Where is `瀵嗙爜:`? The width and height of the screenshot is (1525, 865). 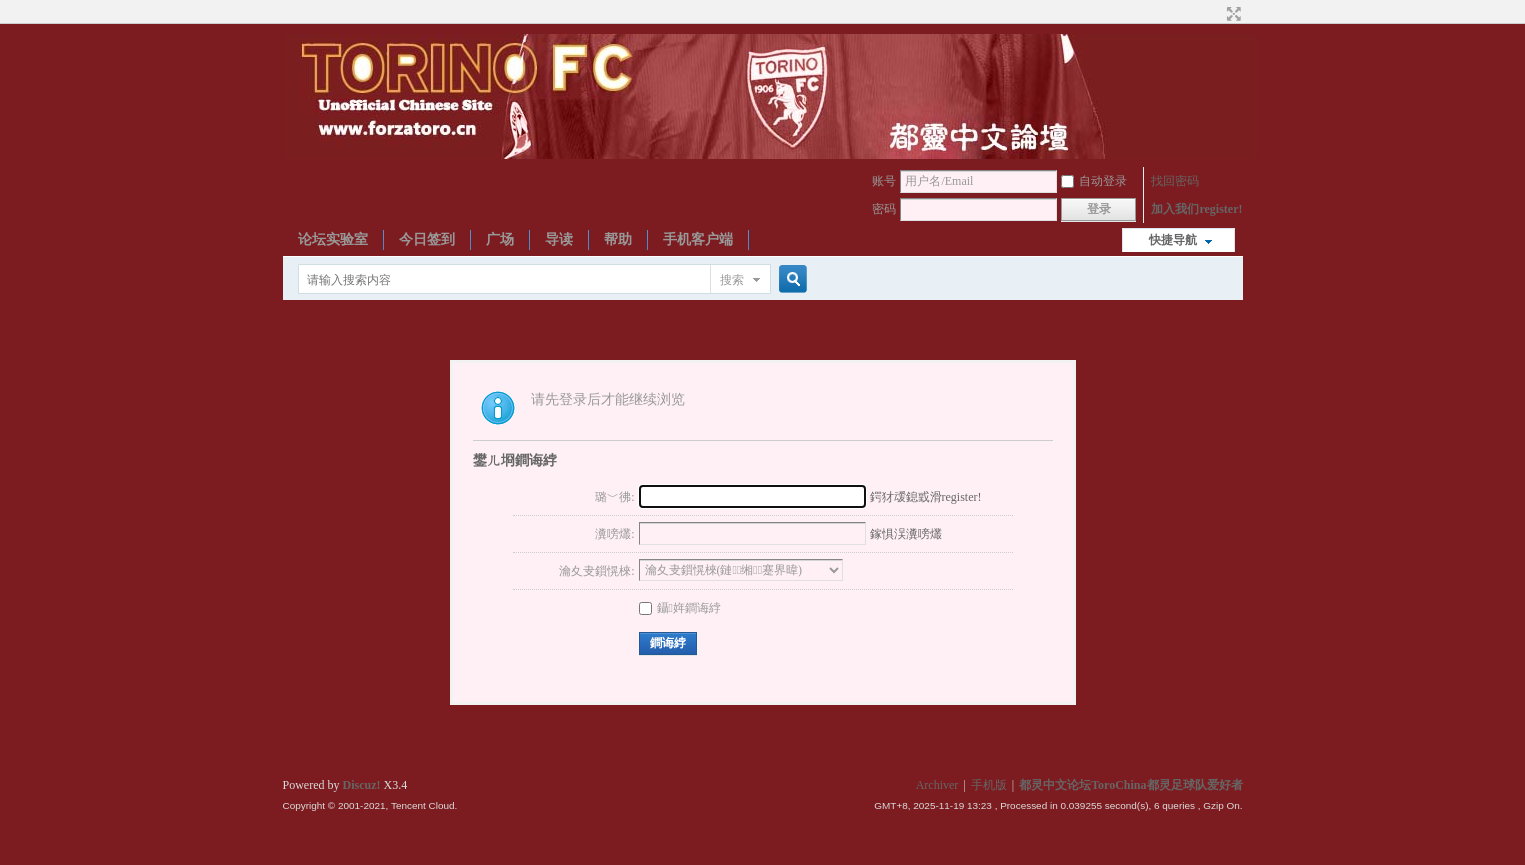 瀵嗙爜: is located at coordinates (614, 534).